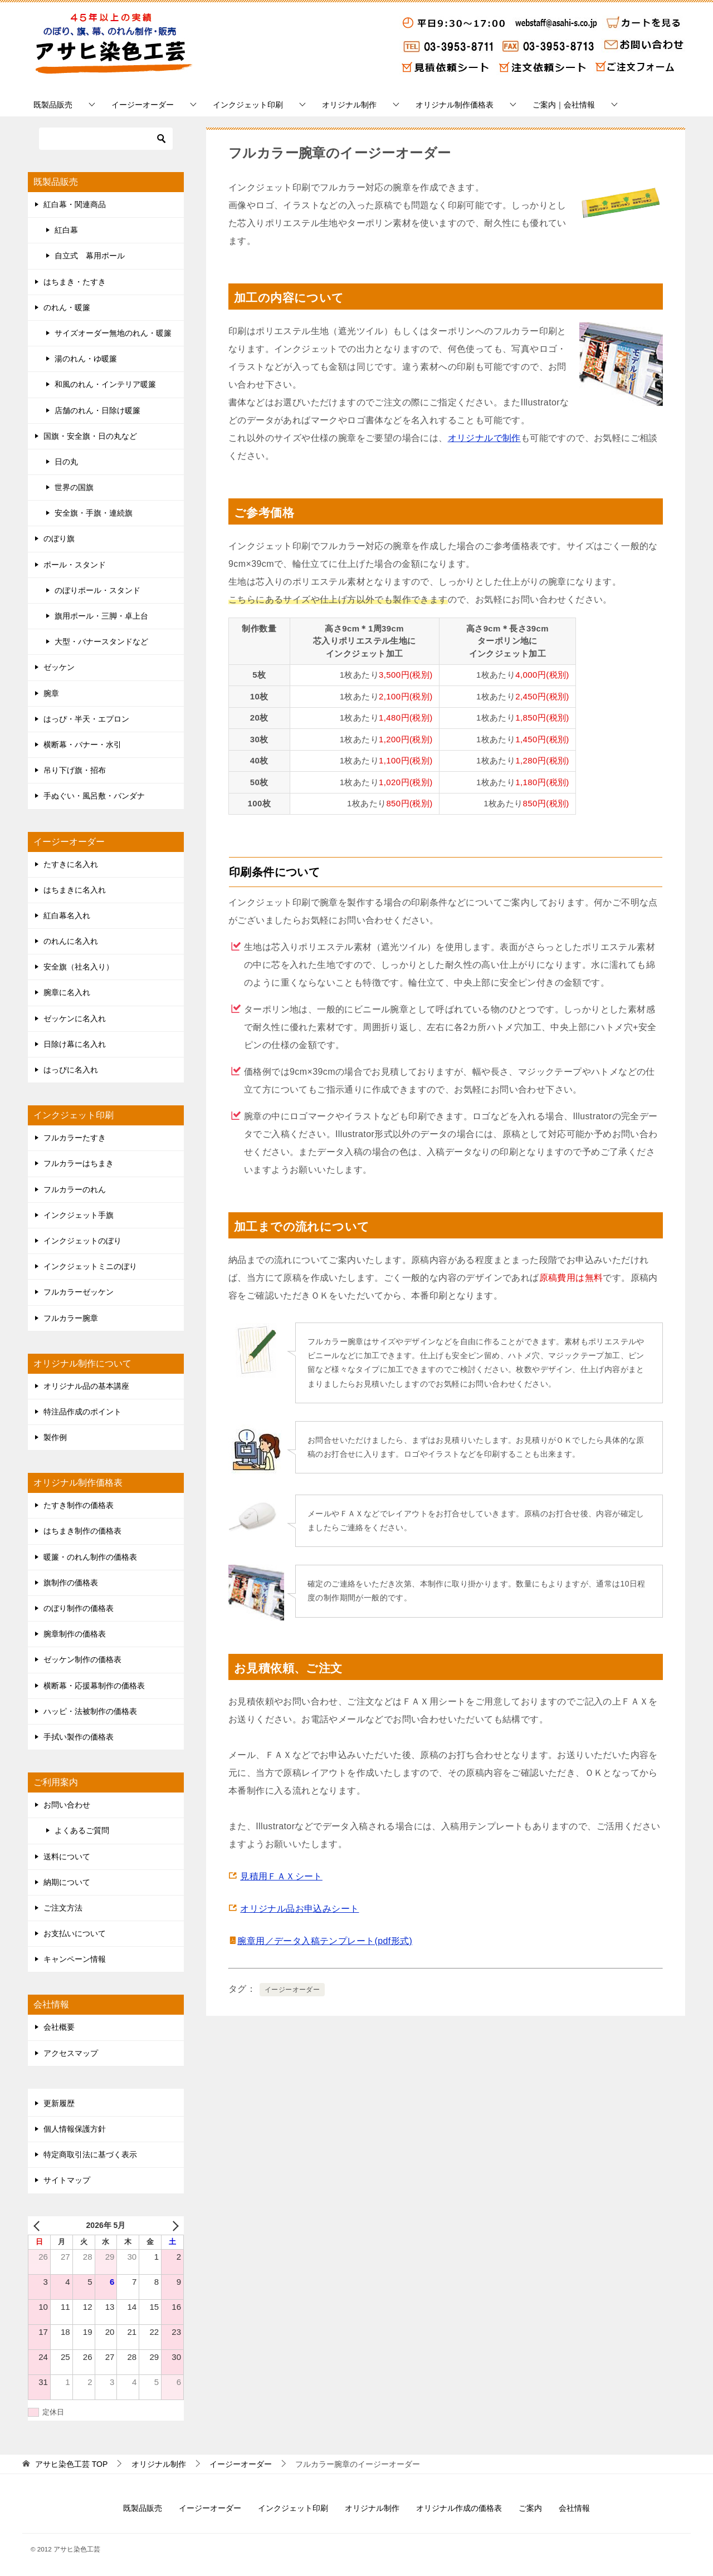 The image size is (713, 2576). What do you see at coordinates (66, 1882) in the screenshot?
I see `納期について` at bounding box center [66, 1882].